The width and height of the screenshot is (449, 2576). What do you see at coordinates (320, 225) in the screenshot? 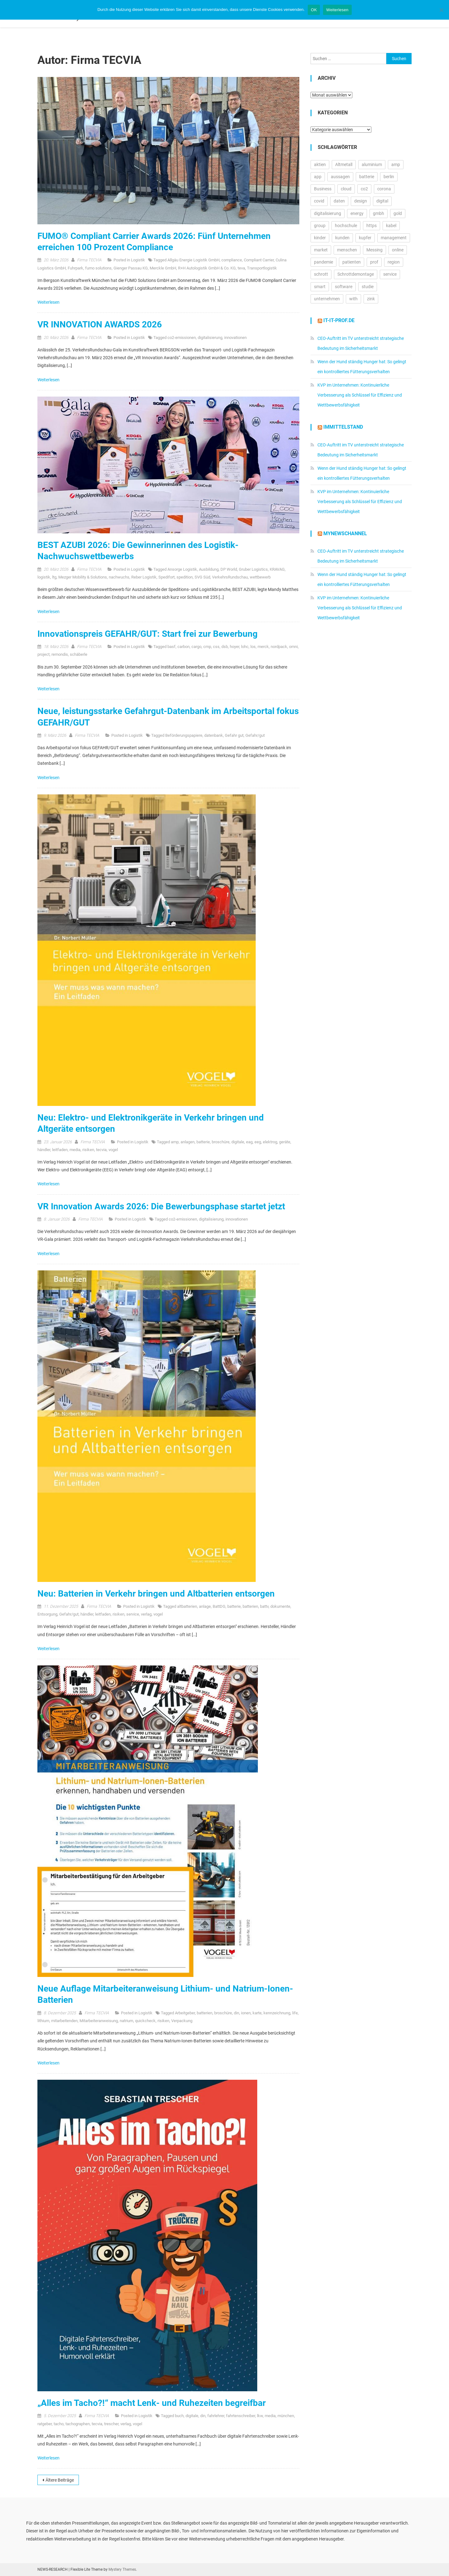
I see `group [group (11.942 Einträge)]` at bounding box center [320, 225].